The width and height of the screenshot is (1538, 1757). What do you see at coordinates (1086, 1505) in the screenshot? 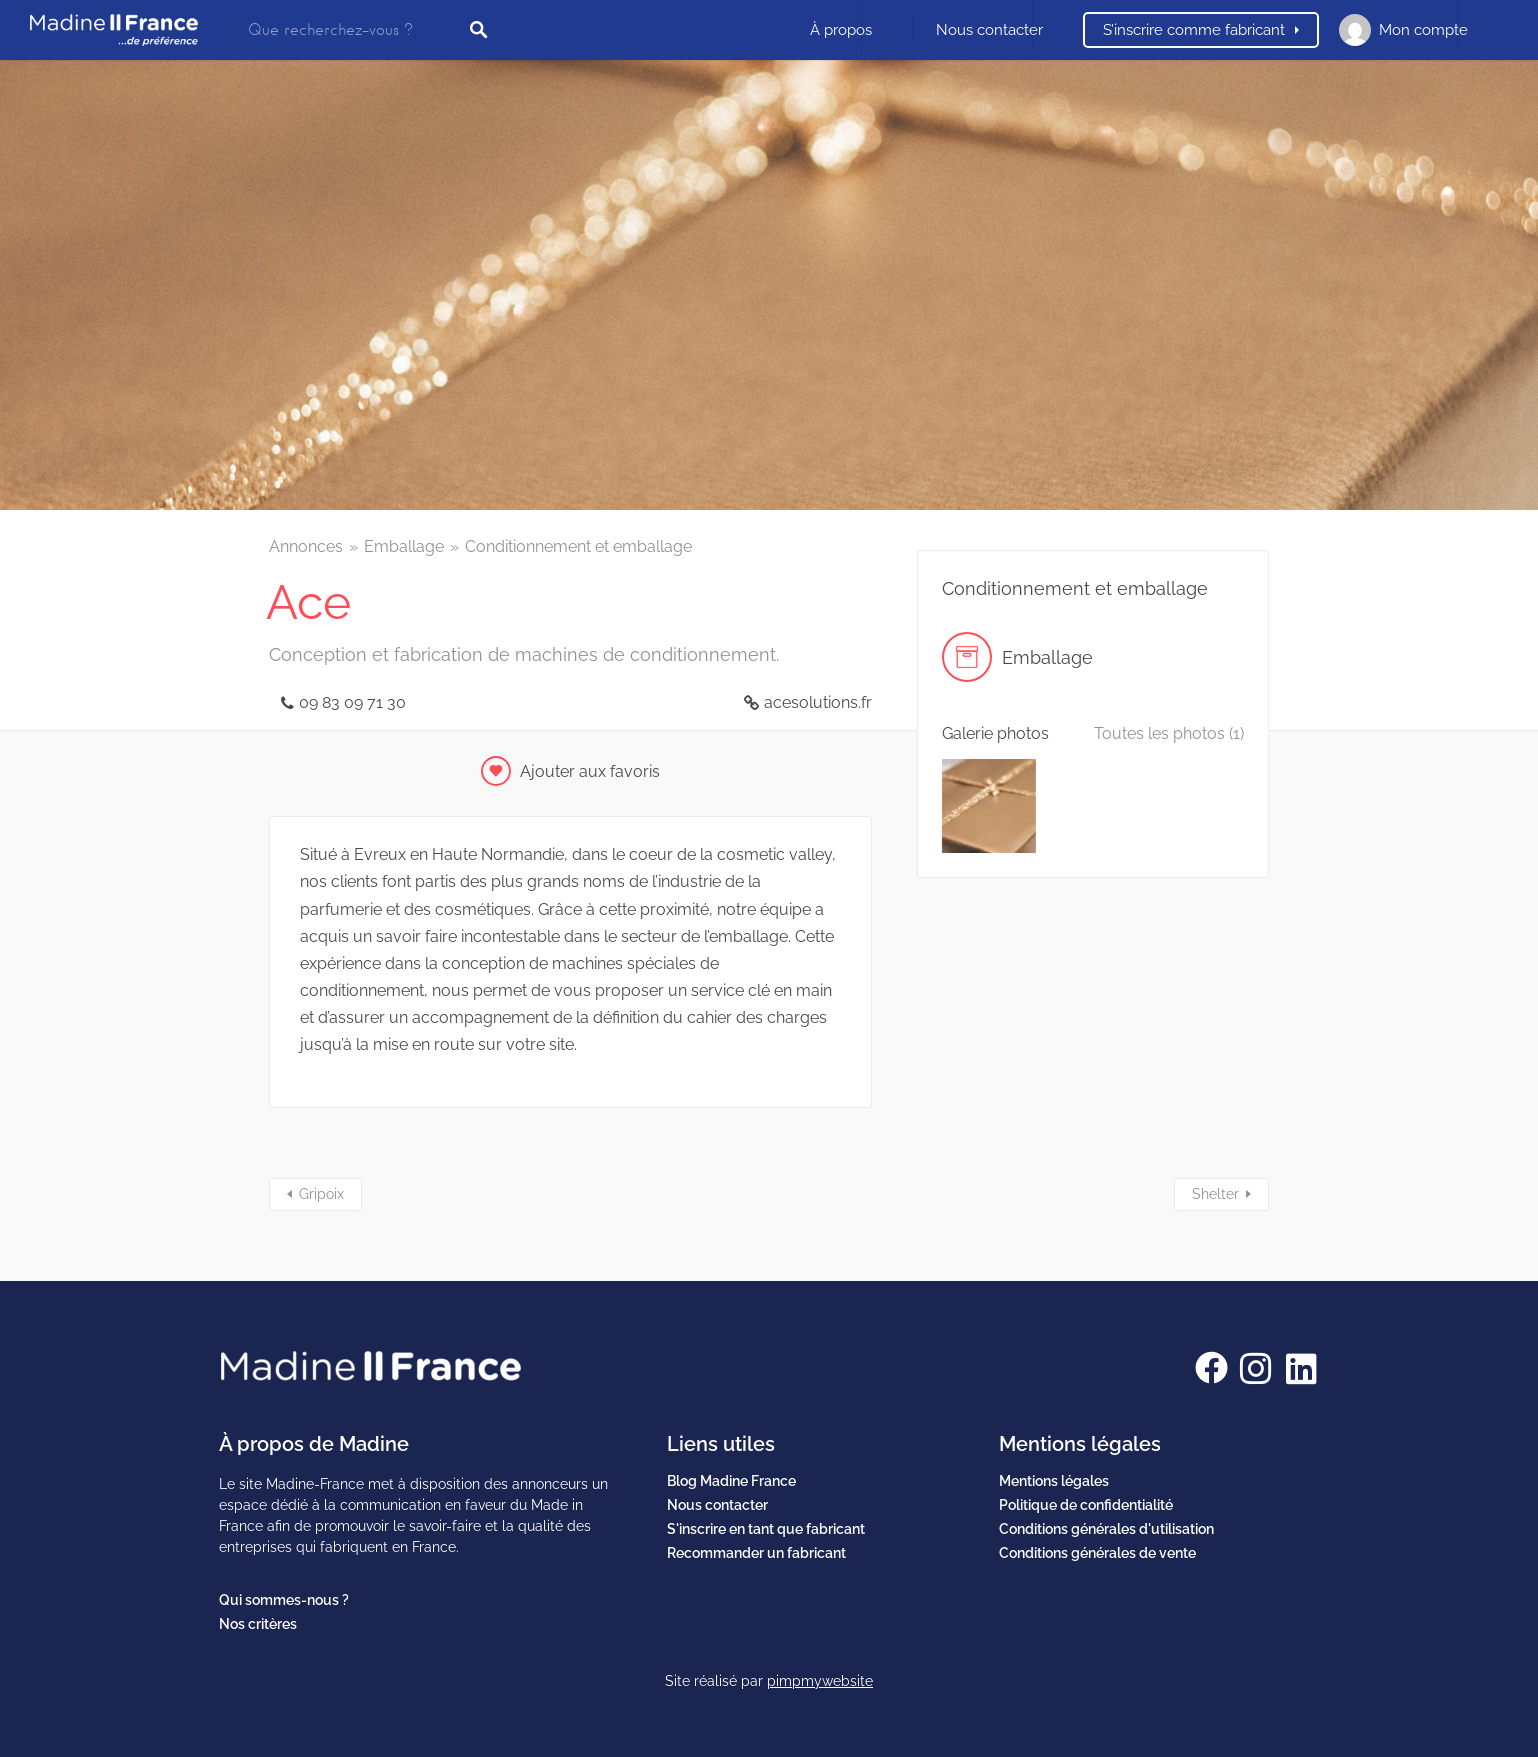
I see `Politique de confidentialité` at bounding box center [1086, 1505].